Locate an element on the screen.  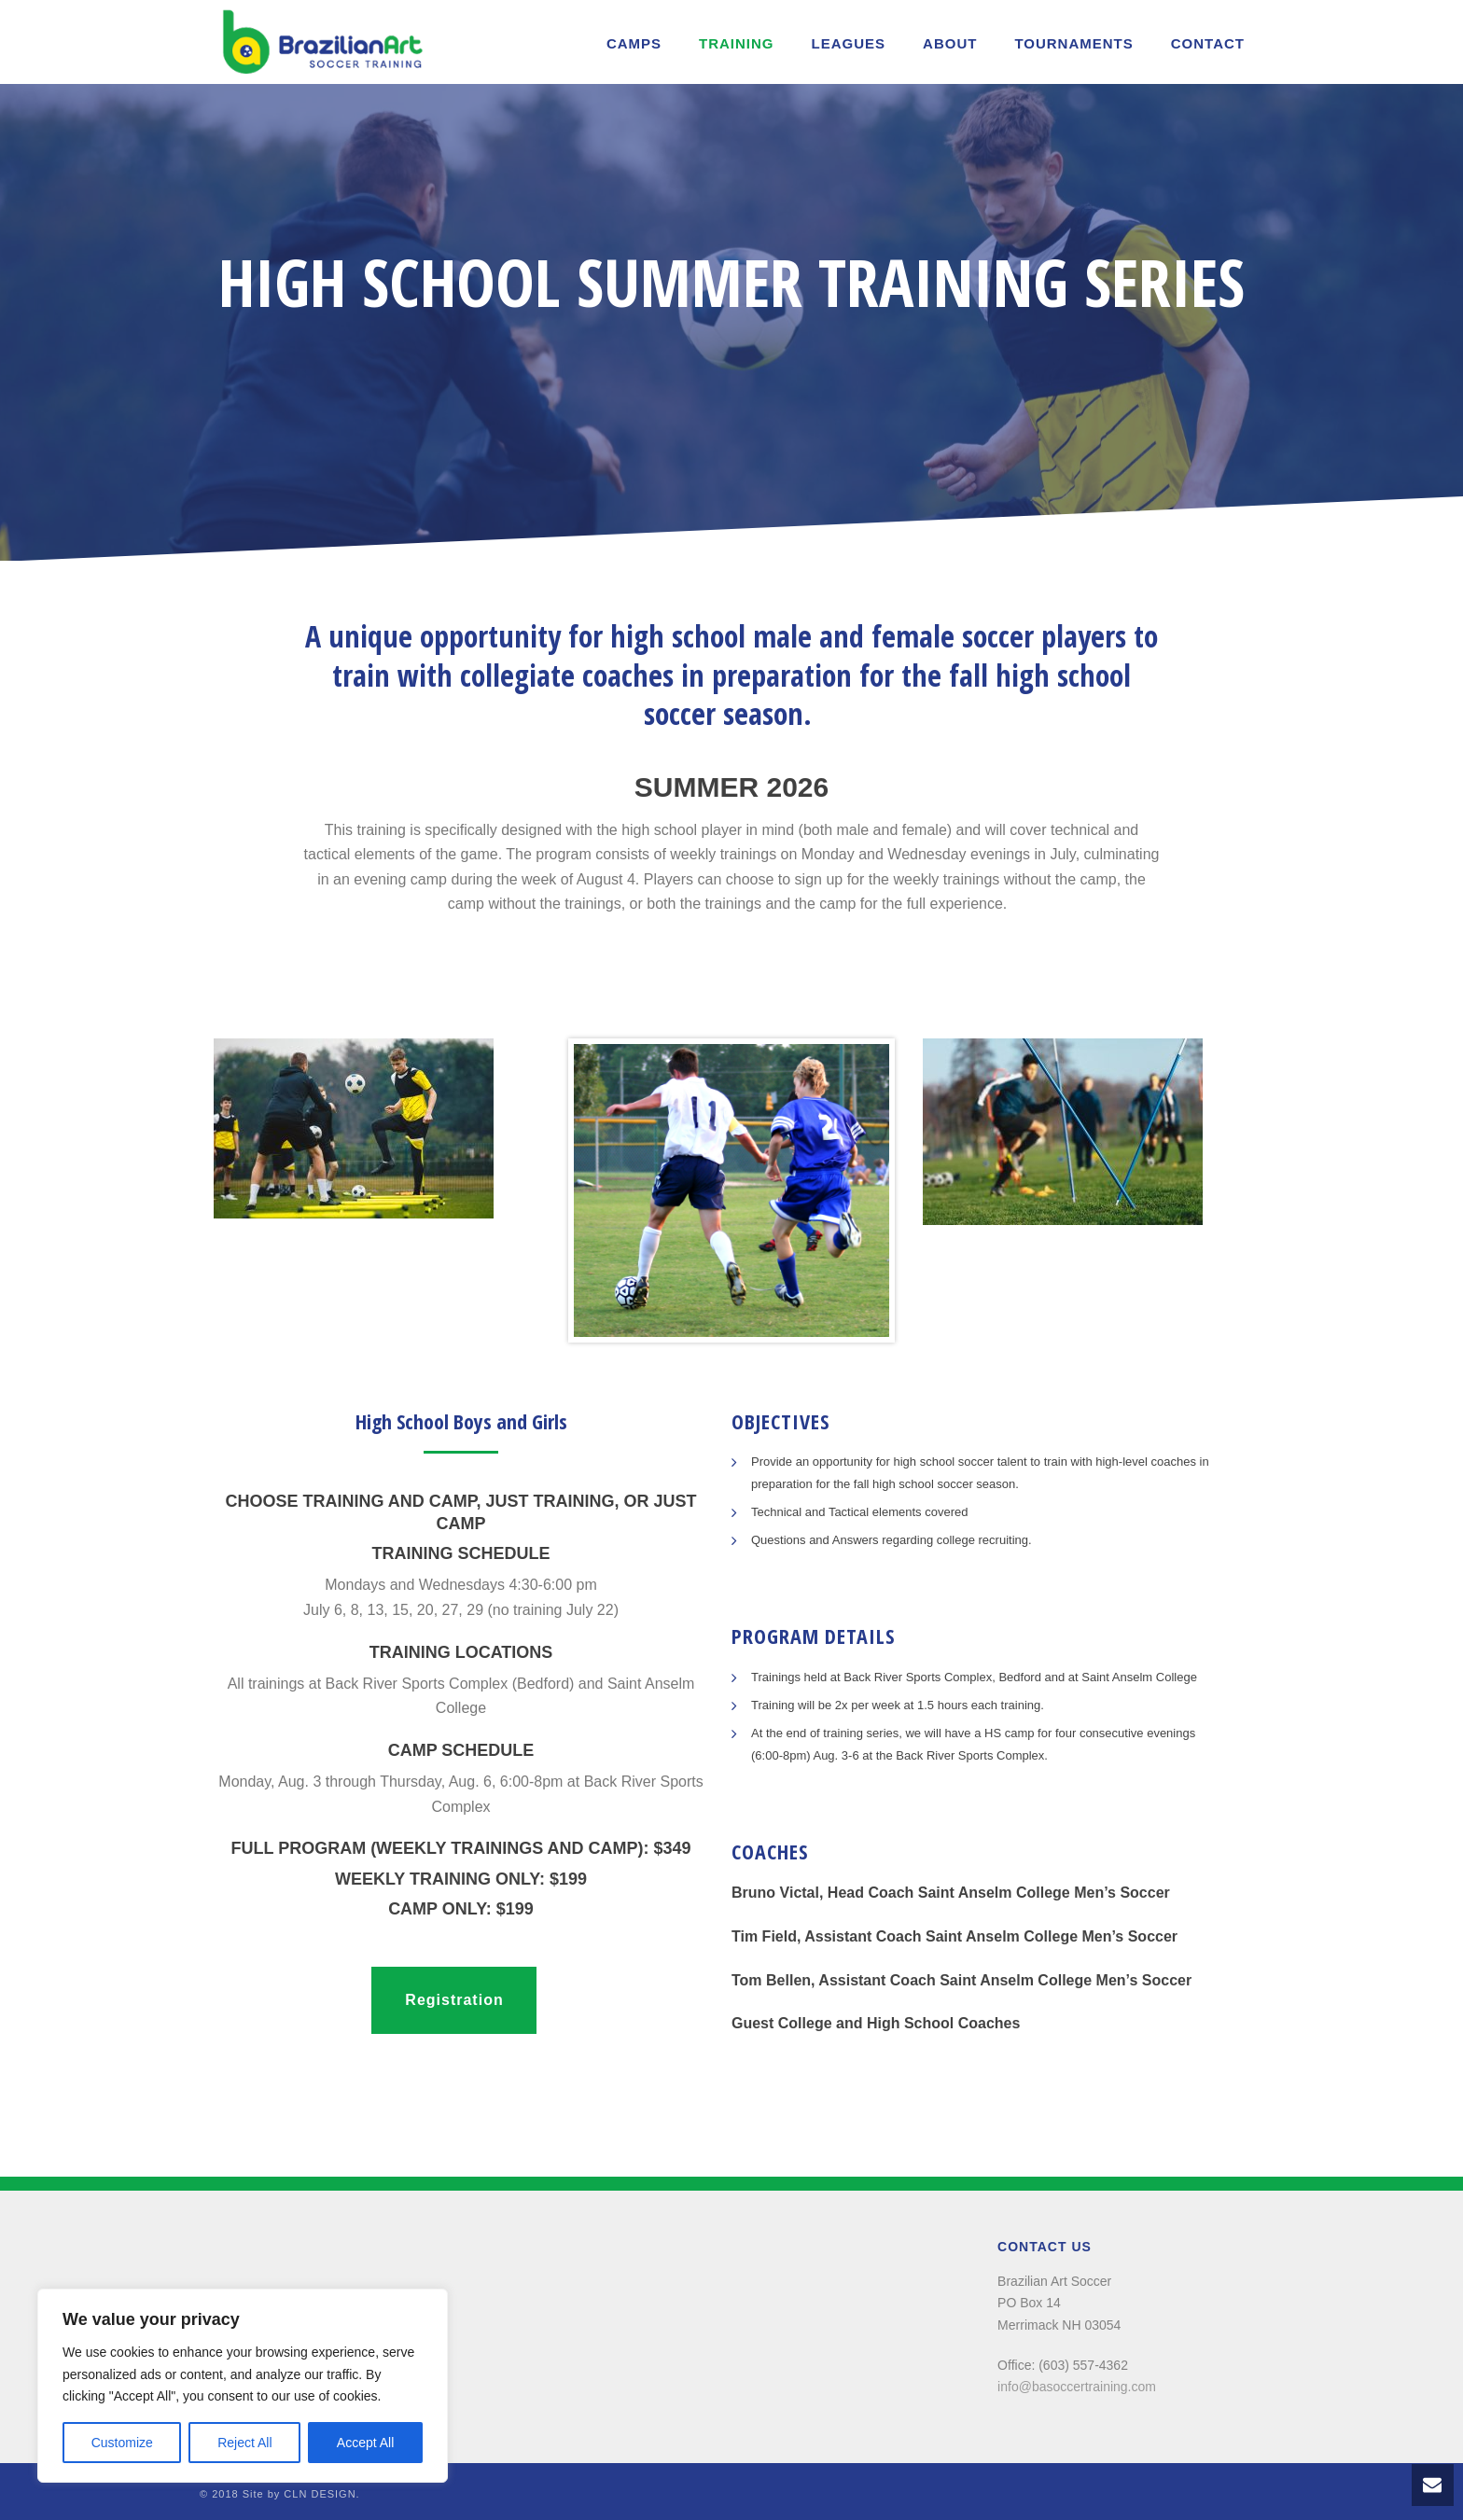
Camps is located at coordinates (634, 43).